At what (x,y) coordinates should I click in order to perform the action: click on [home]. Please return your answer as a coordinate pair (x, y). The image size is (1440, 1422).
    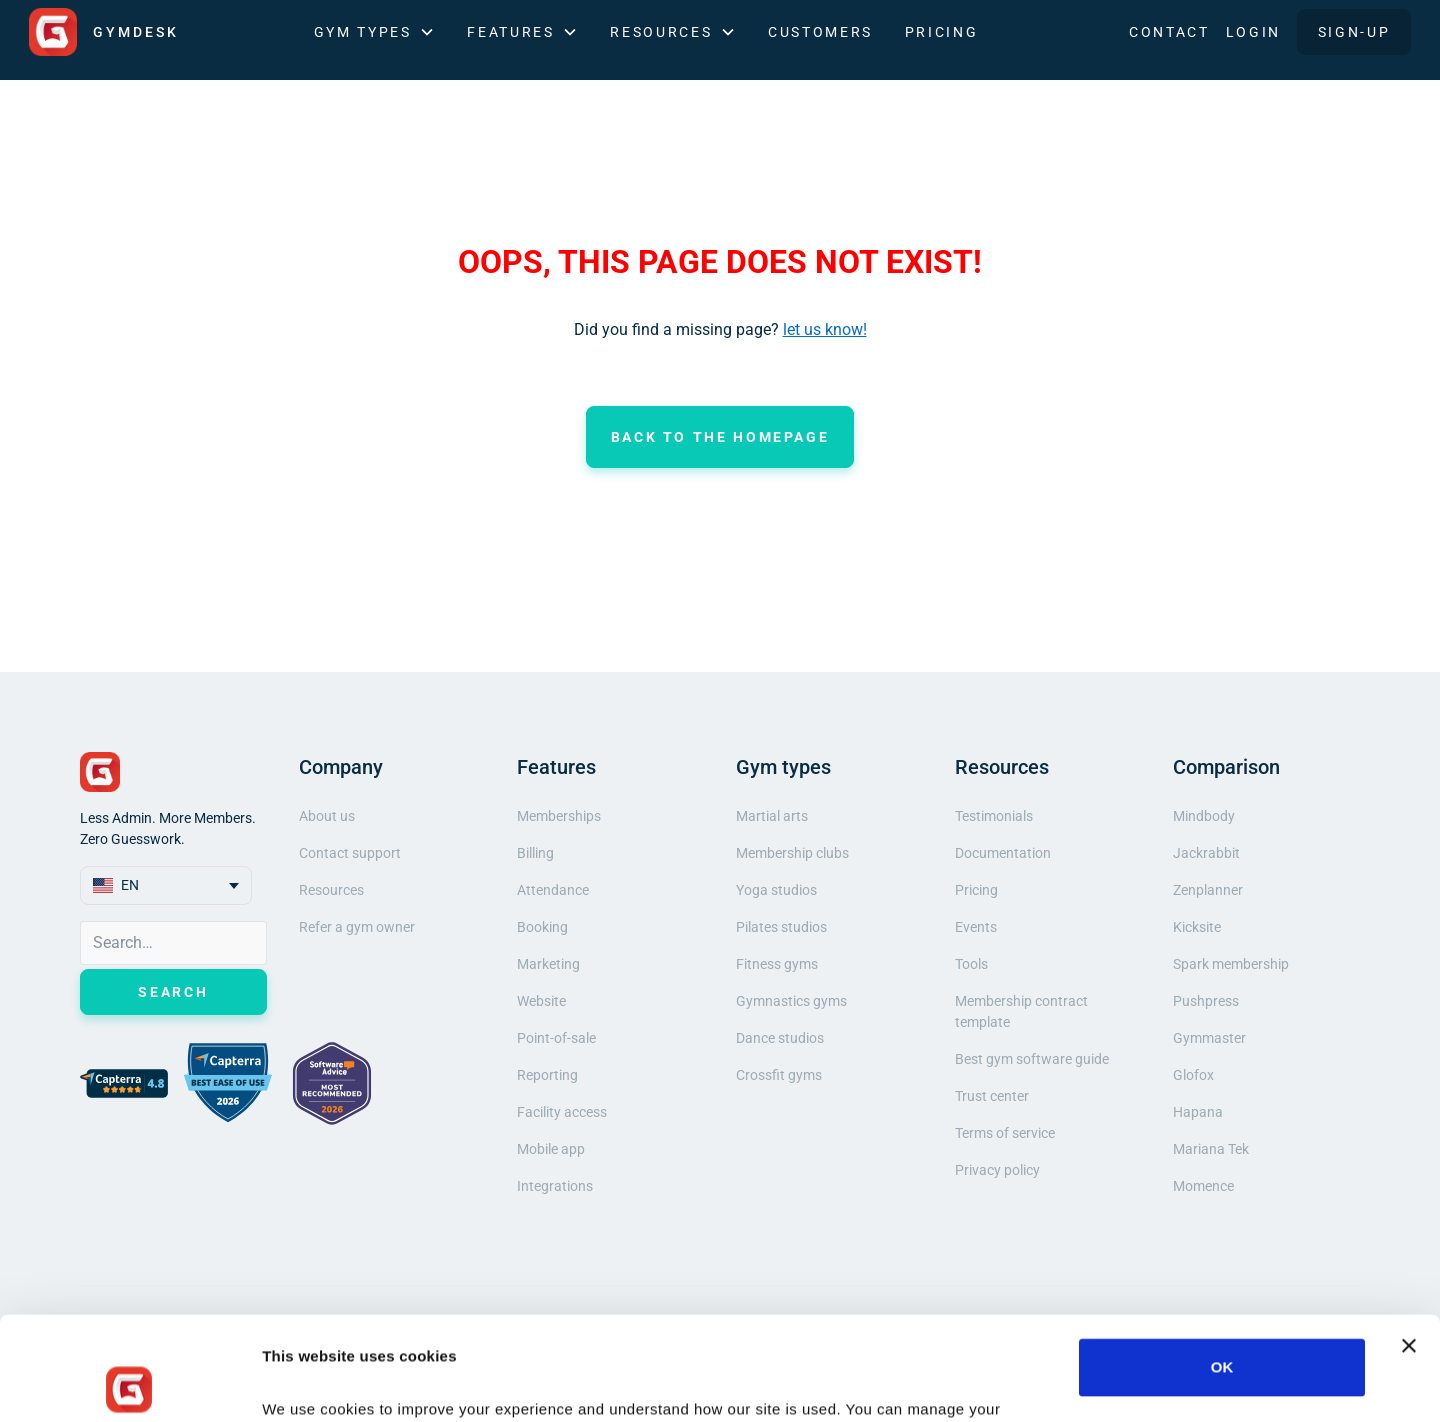
    Looking at the image, I should click on (104, 32).